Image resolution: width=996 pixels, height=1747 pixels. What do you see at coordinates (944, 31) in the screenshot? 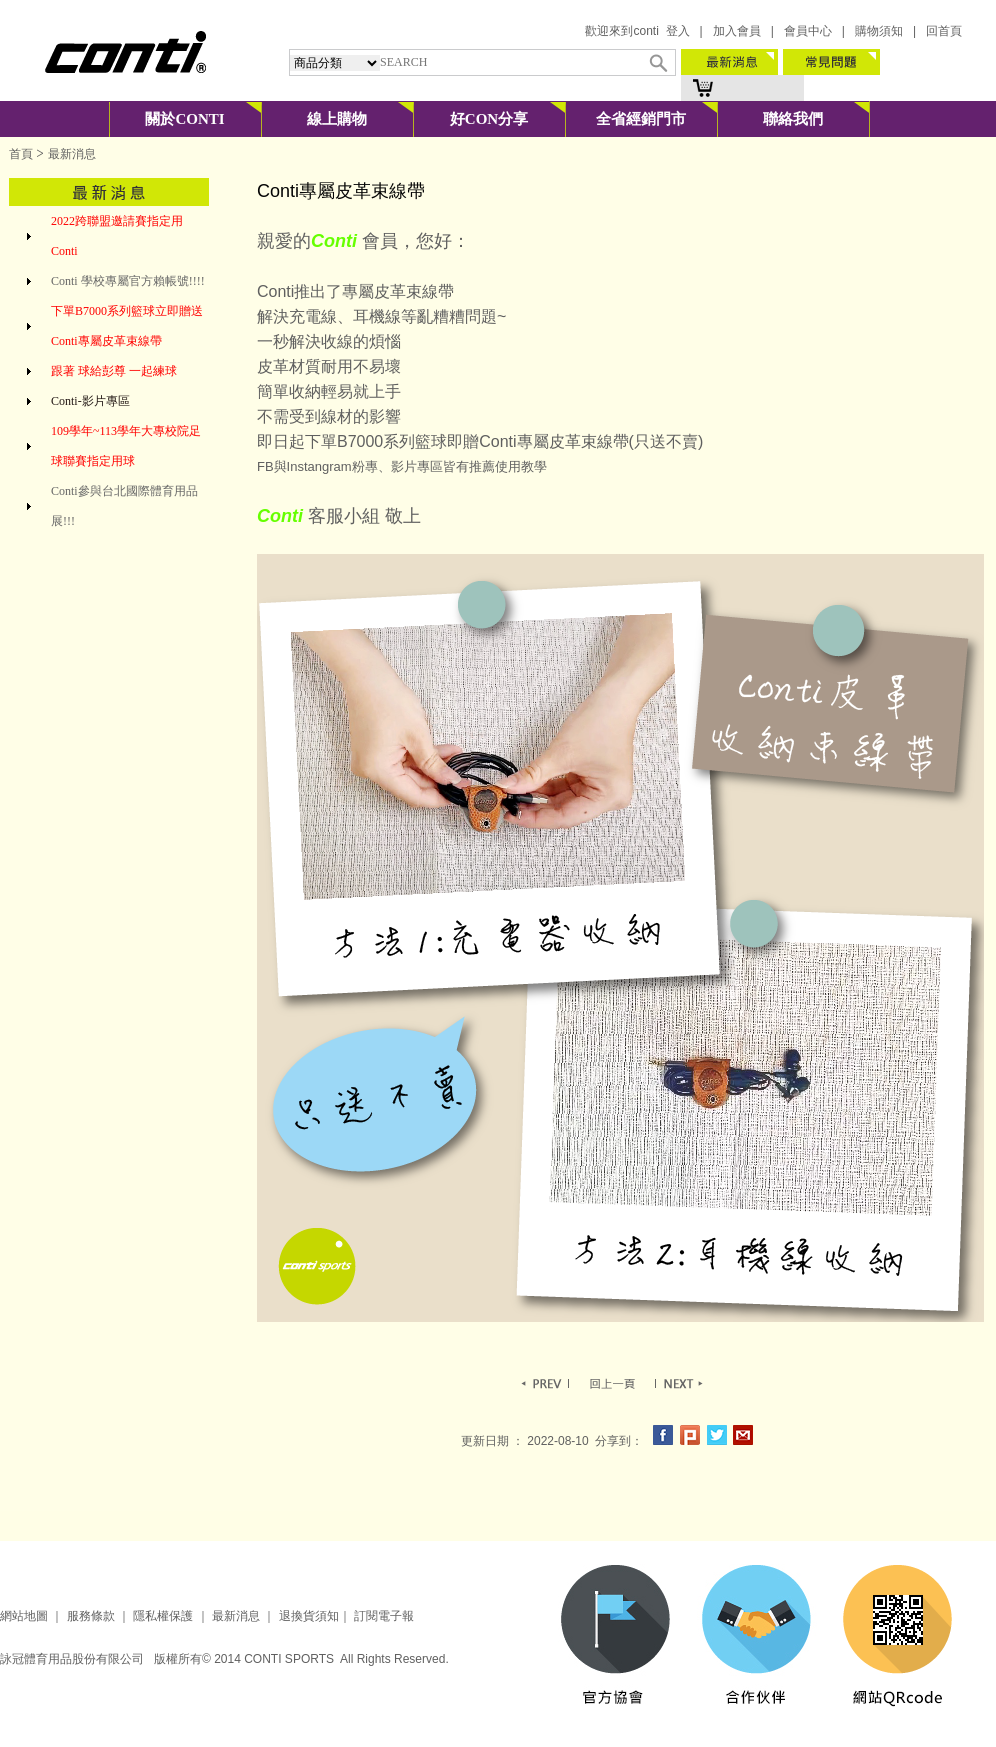
I see `回首頁` at bounding box center [944, 31].